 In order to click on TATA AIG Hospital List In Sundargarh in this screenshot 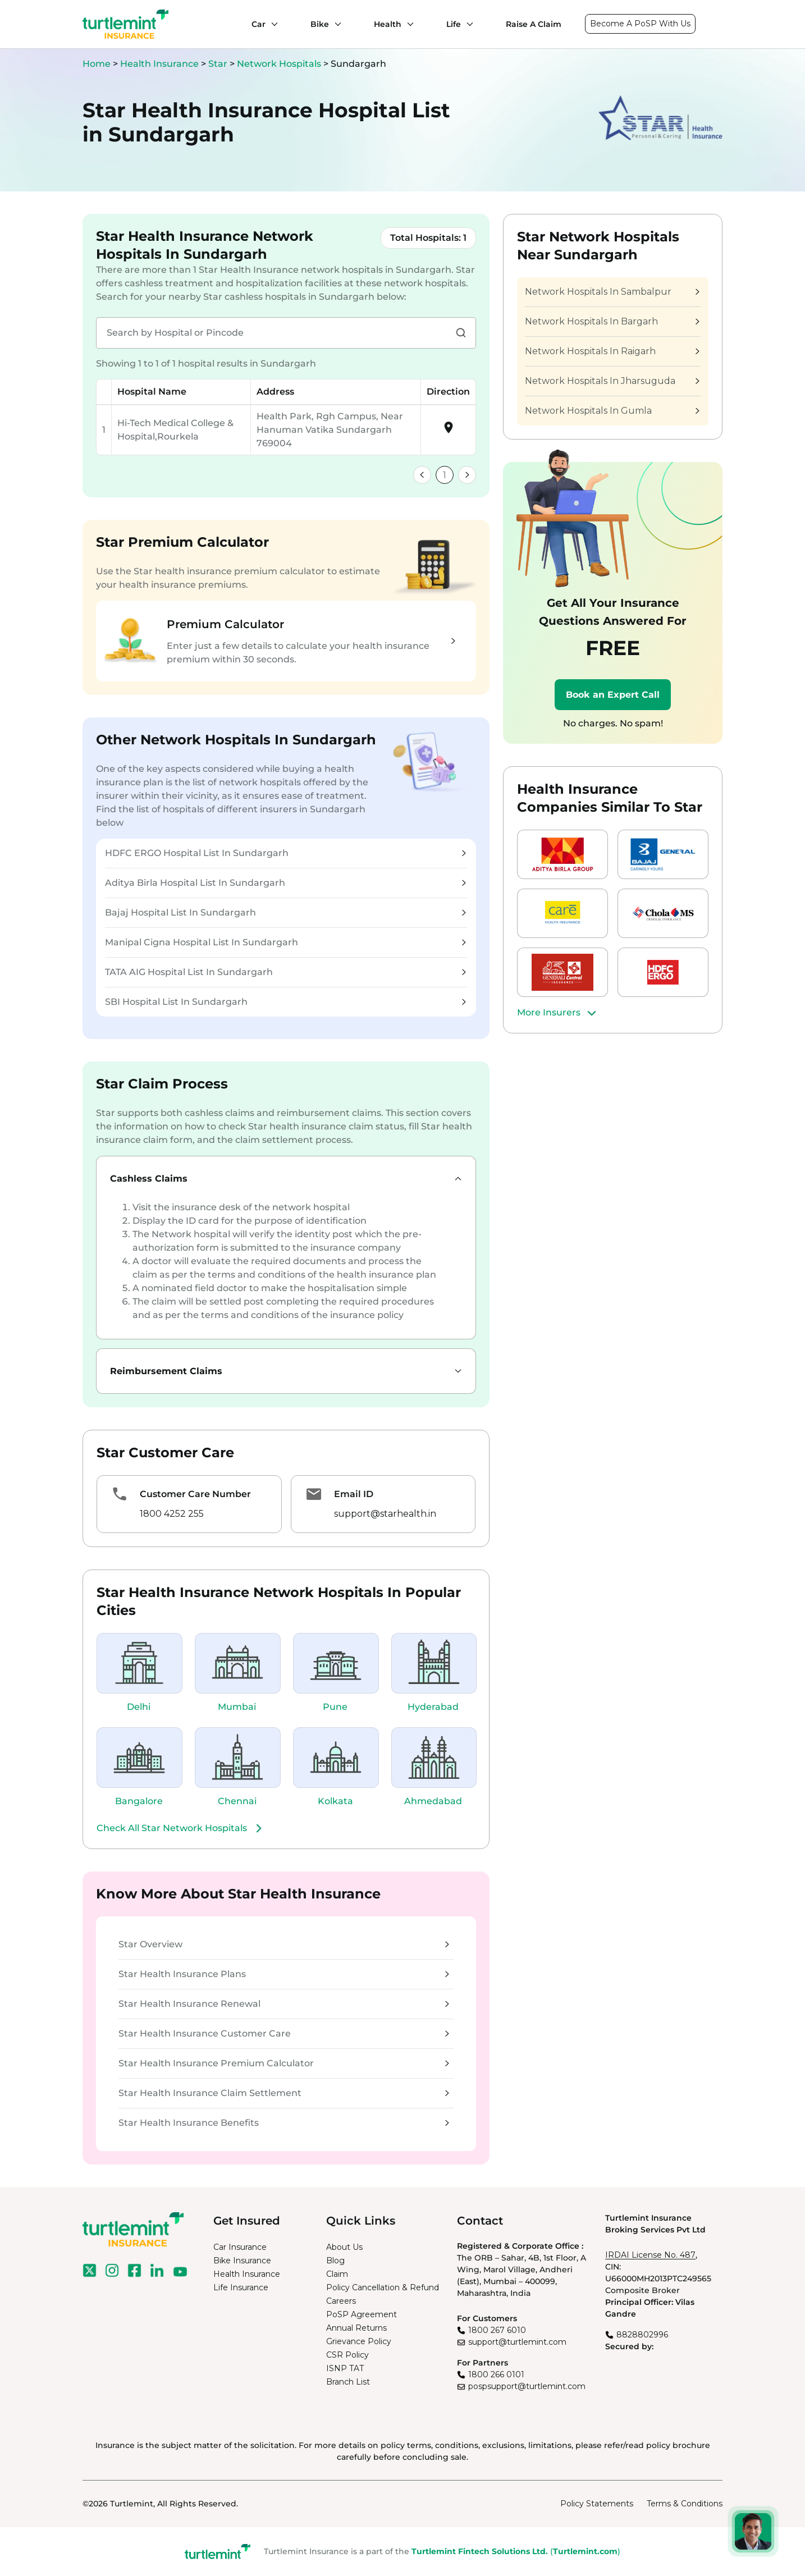, I will do `click(285, 972)`.